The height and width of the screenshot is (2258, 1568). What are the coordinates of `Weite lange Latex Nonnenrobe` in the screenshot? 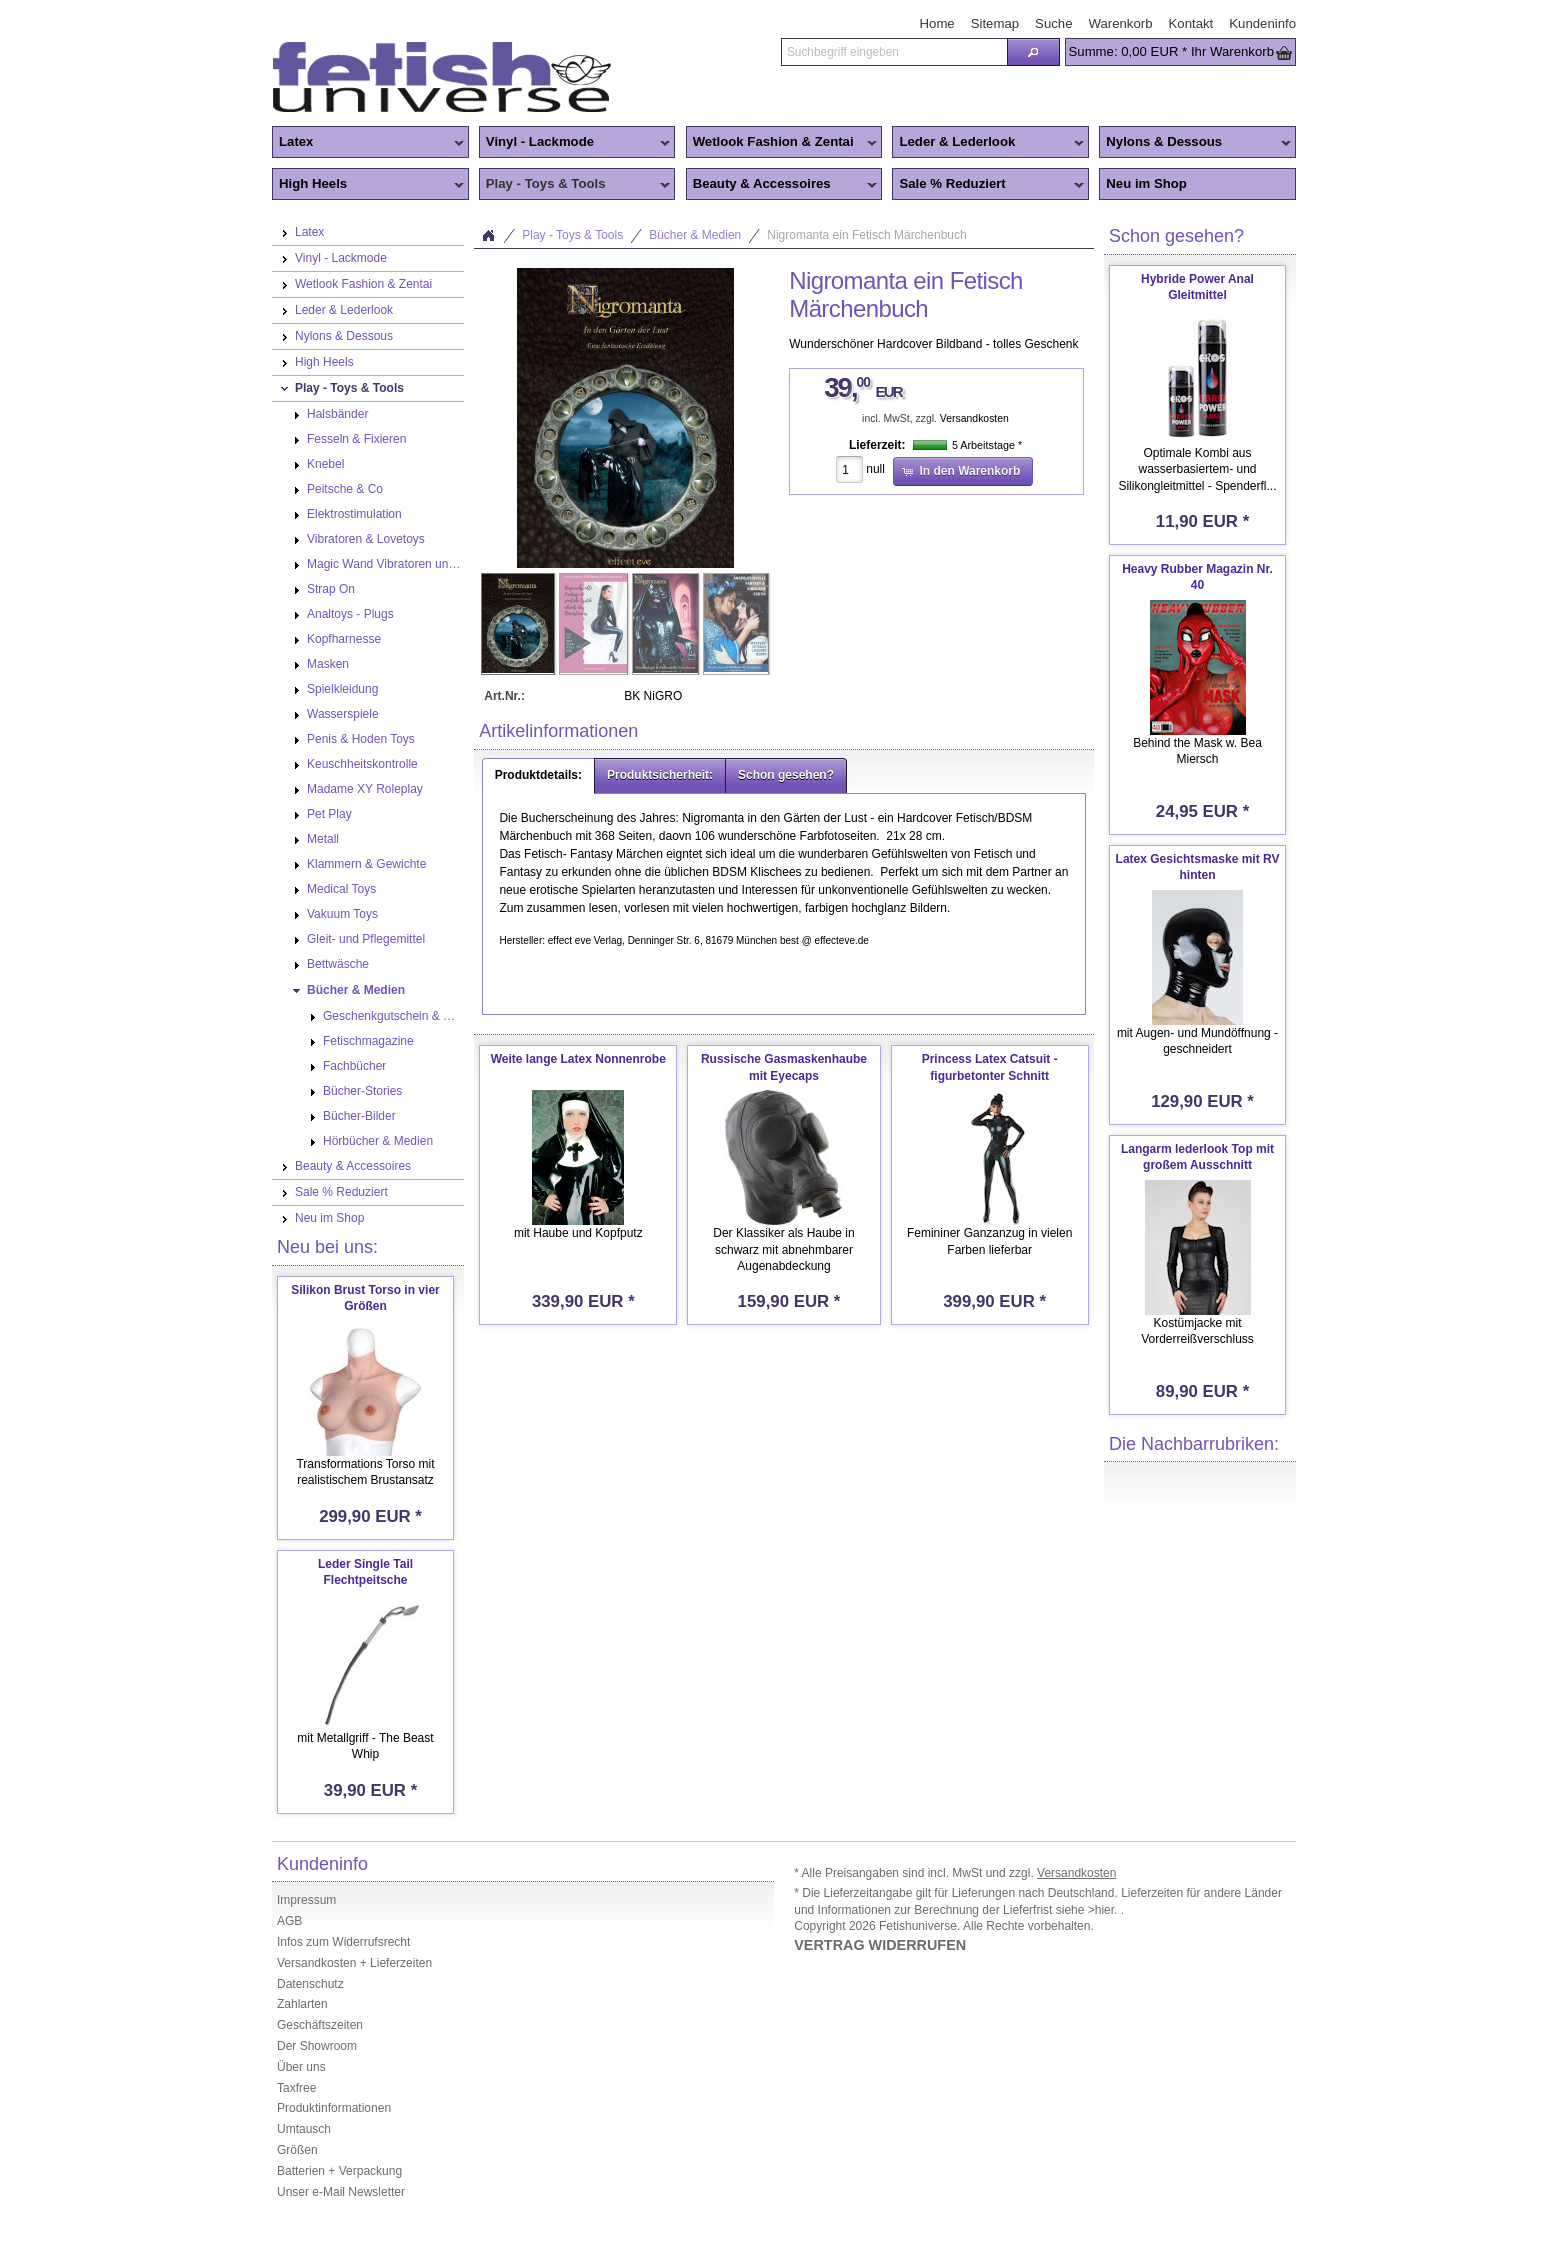 It's located at (578, 1059).